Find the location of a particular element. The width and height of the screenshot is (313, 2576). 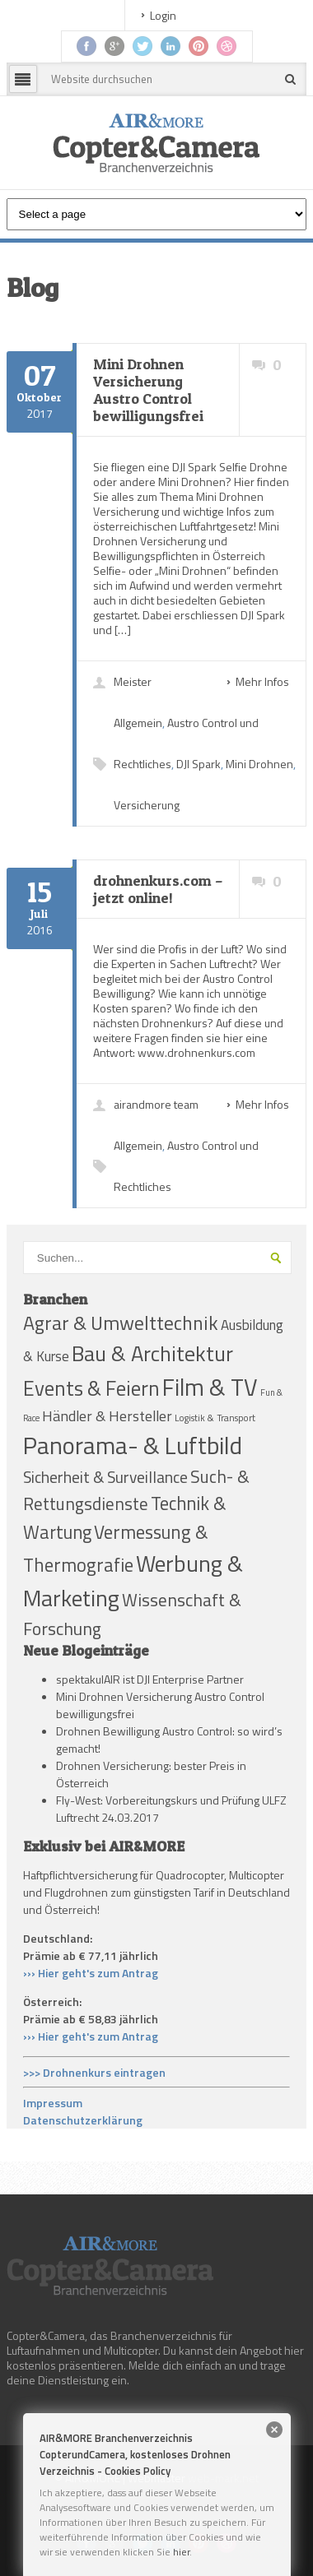

Mini Drohnen Versicherung Austro Control bewilligungsfrei is located at coordinates (148, 389).